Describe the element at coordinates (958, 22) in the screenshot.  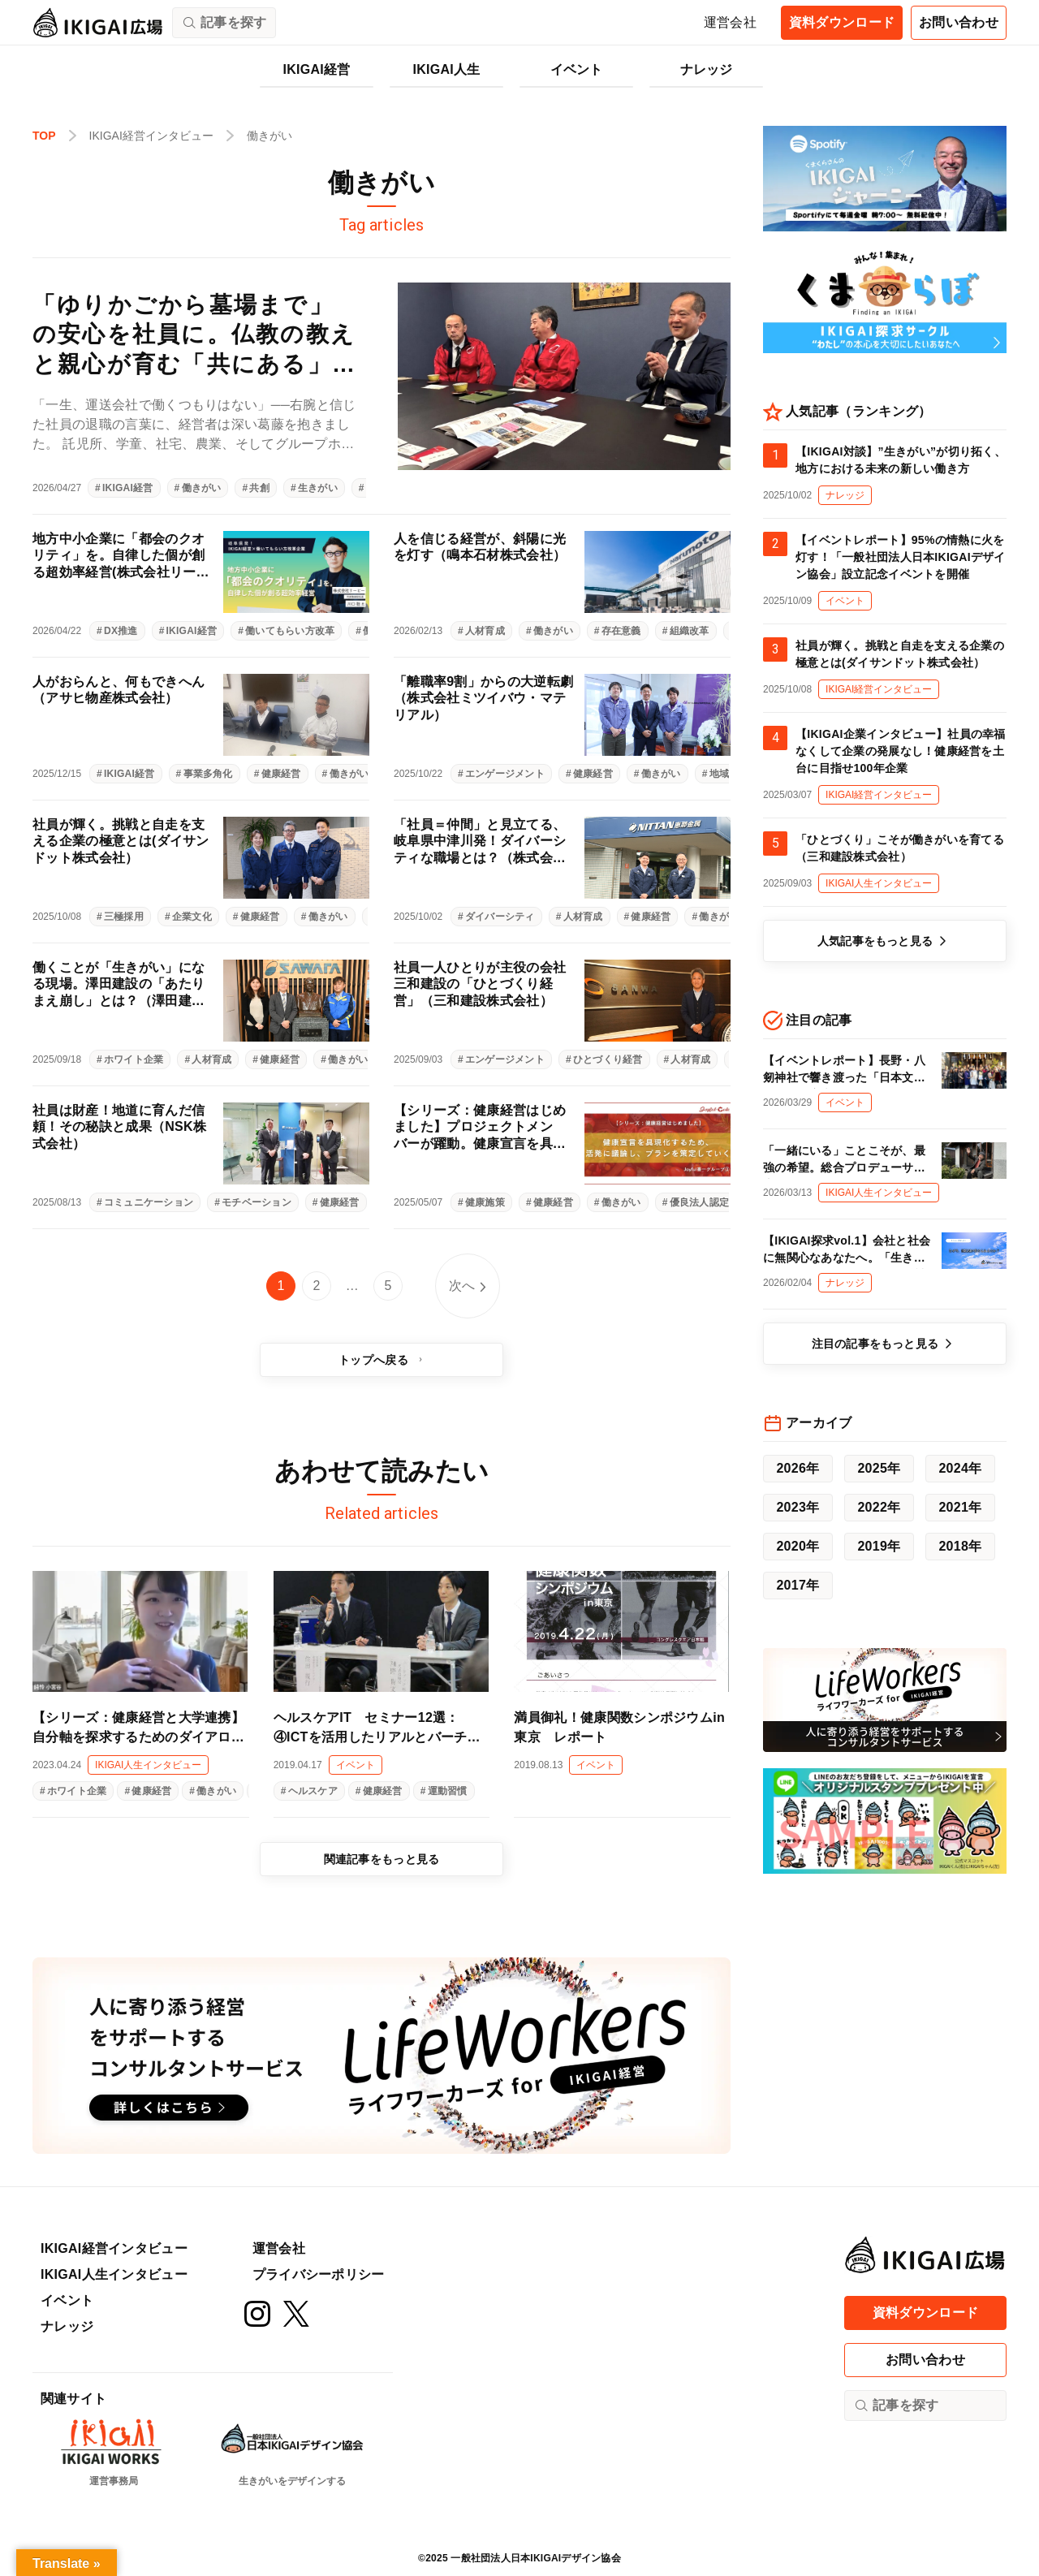
I see `お問い合わせ` at that location.